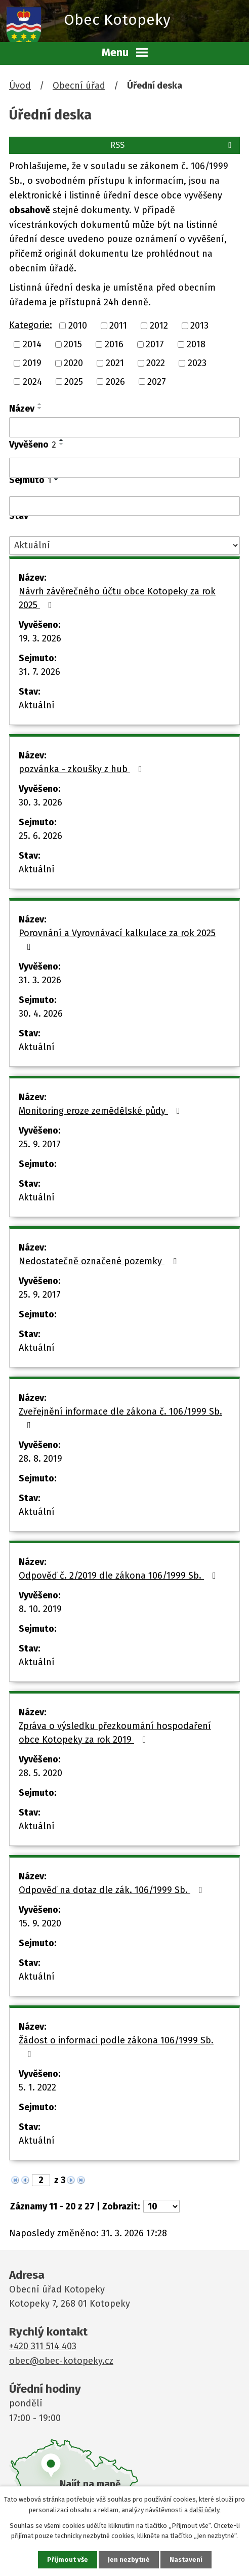 This screenshot has width=249, height=2576. I want to click on 2019, so click(32, 363).